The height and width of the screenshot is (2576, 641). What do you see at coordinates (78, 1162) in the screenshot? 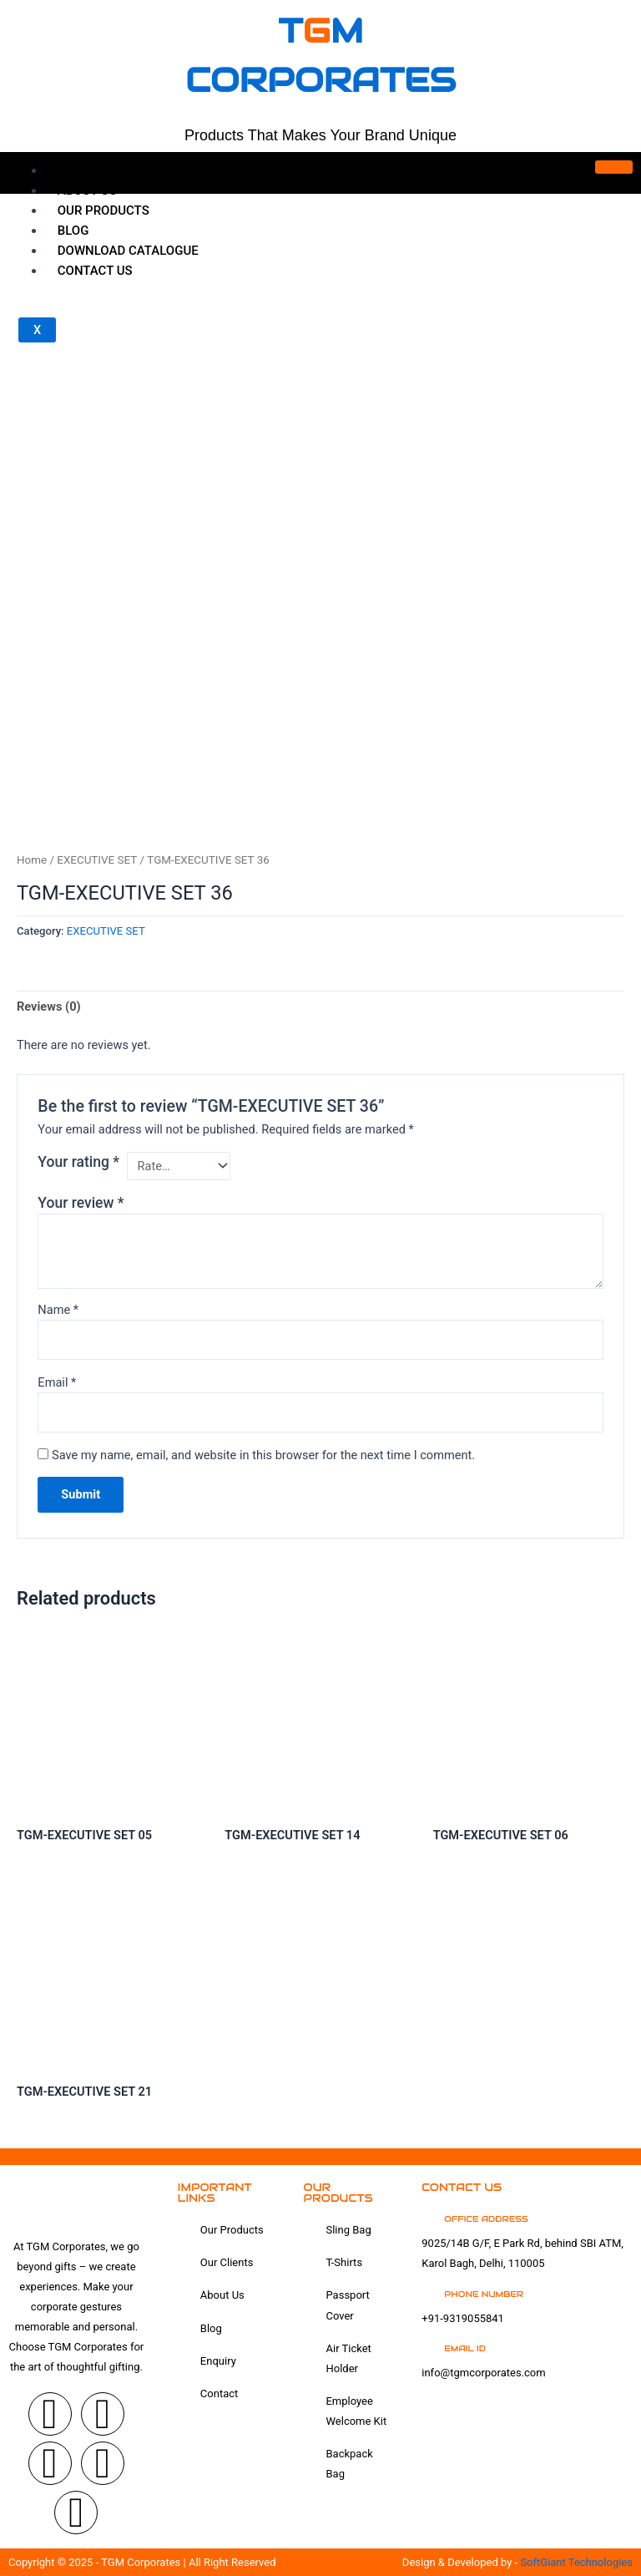
I see `Your rating` at bounding box center [78, 1162].